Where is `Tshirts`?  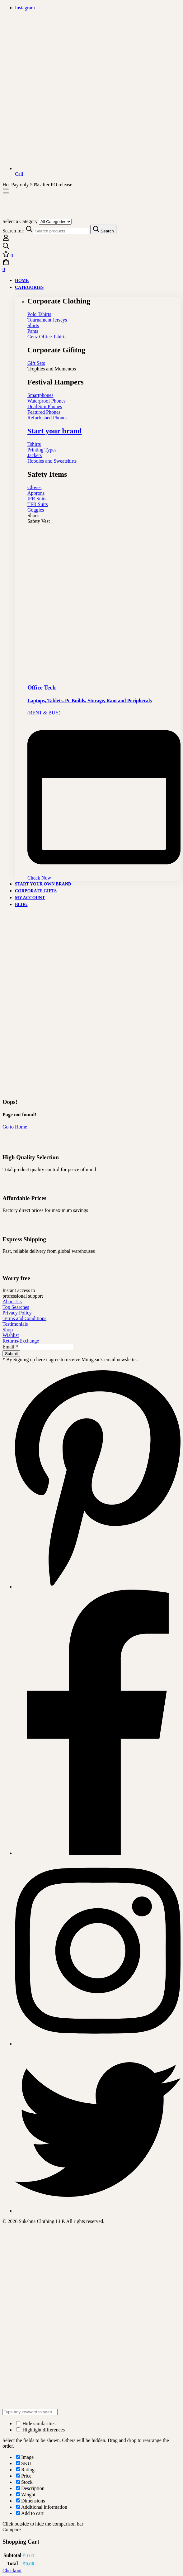
Tshirts is located at coordinates (34, 444).